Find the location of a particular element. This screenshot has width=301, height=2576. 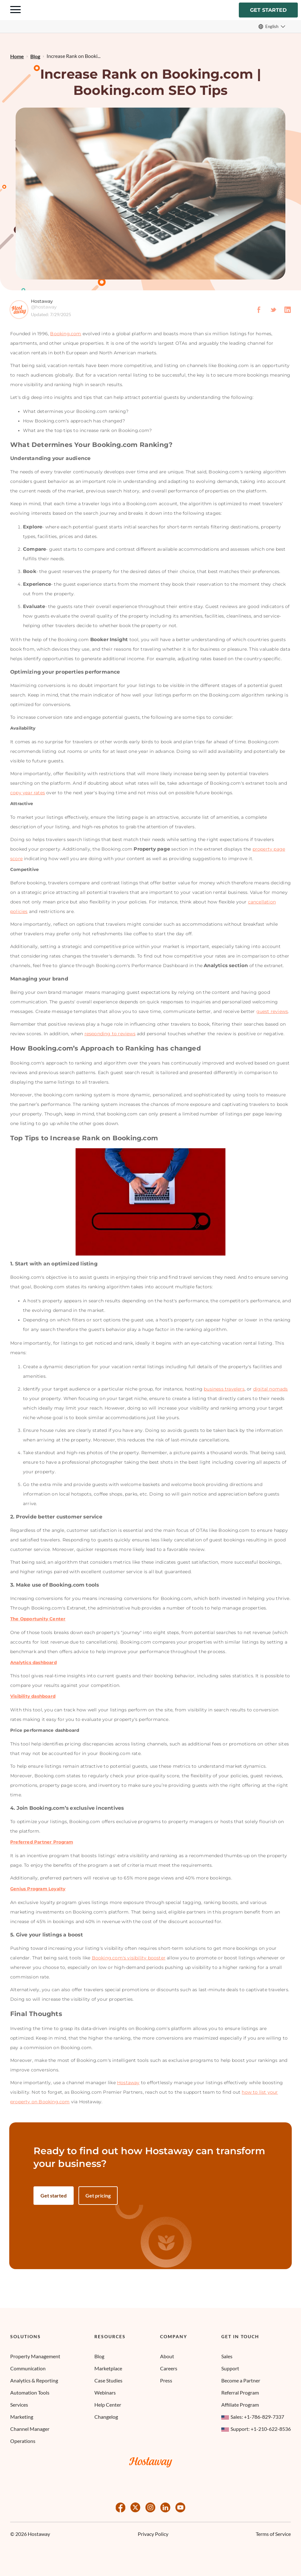

Webinars is located at coordinates (105, 2392).